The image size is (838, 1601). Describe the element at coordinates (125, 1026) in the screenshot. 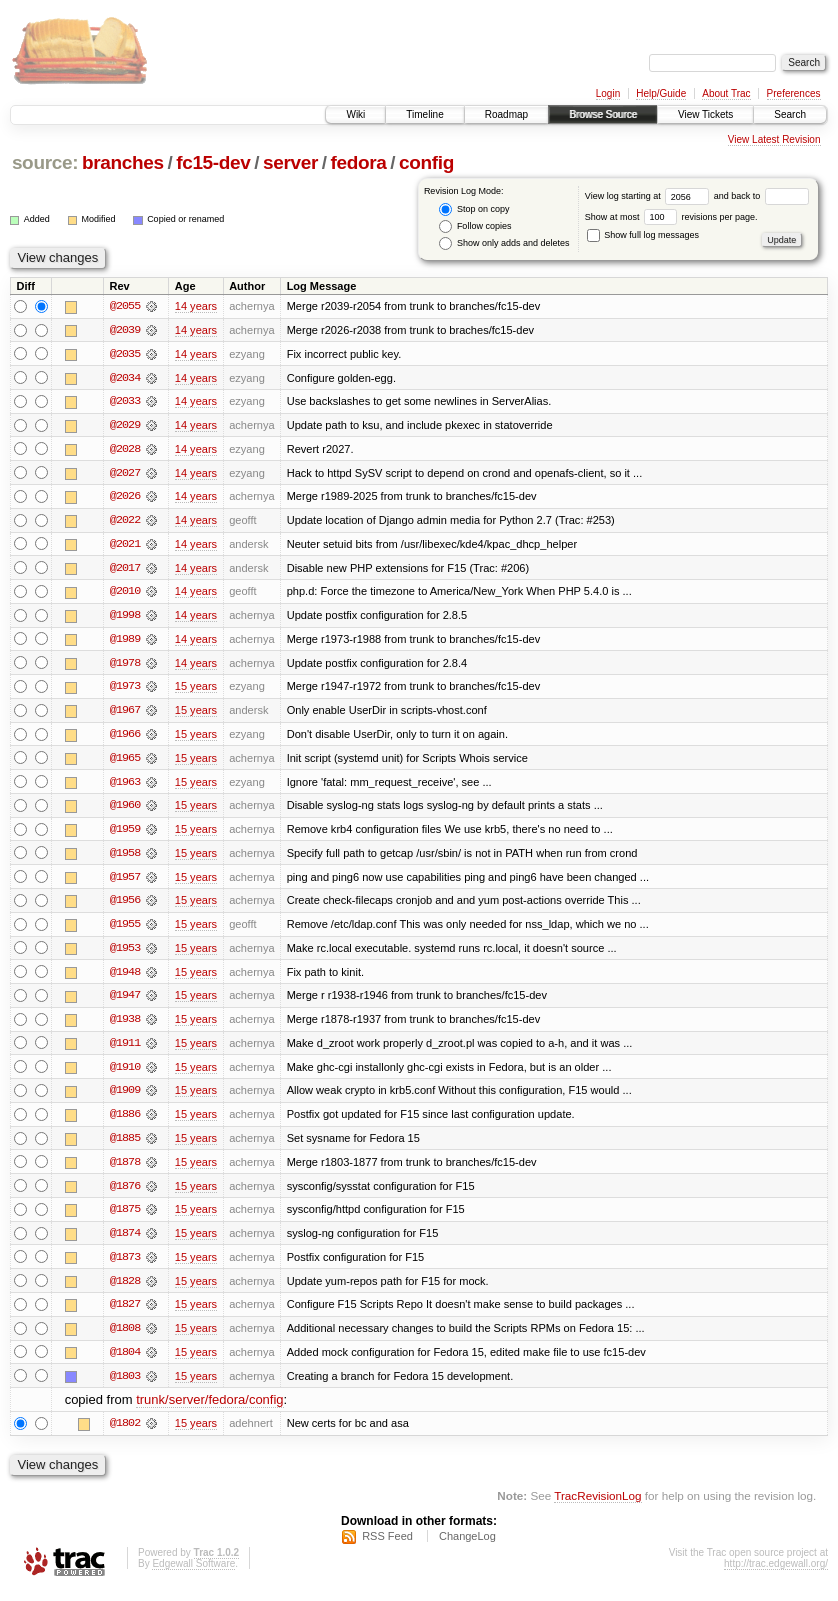

I see `@1938` at that location.